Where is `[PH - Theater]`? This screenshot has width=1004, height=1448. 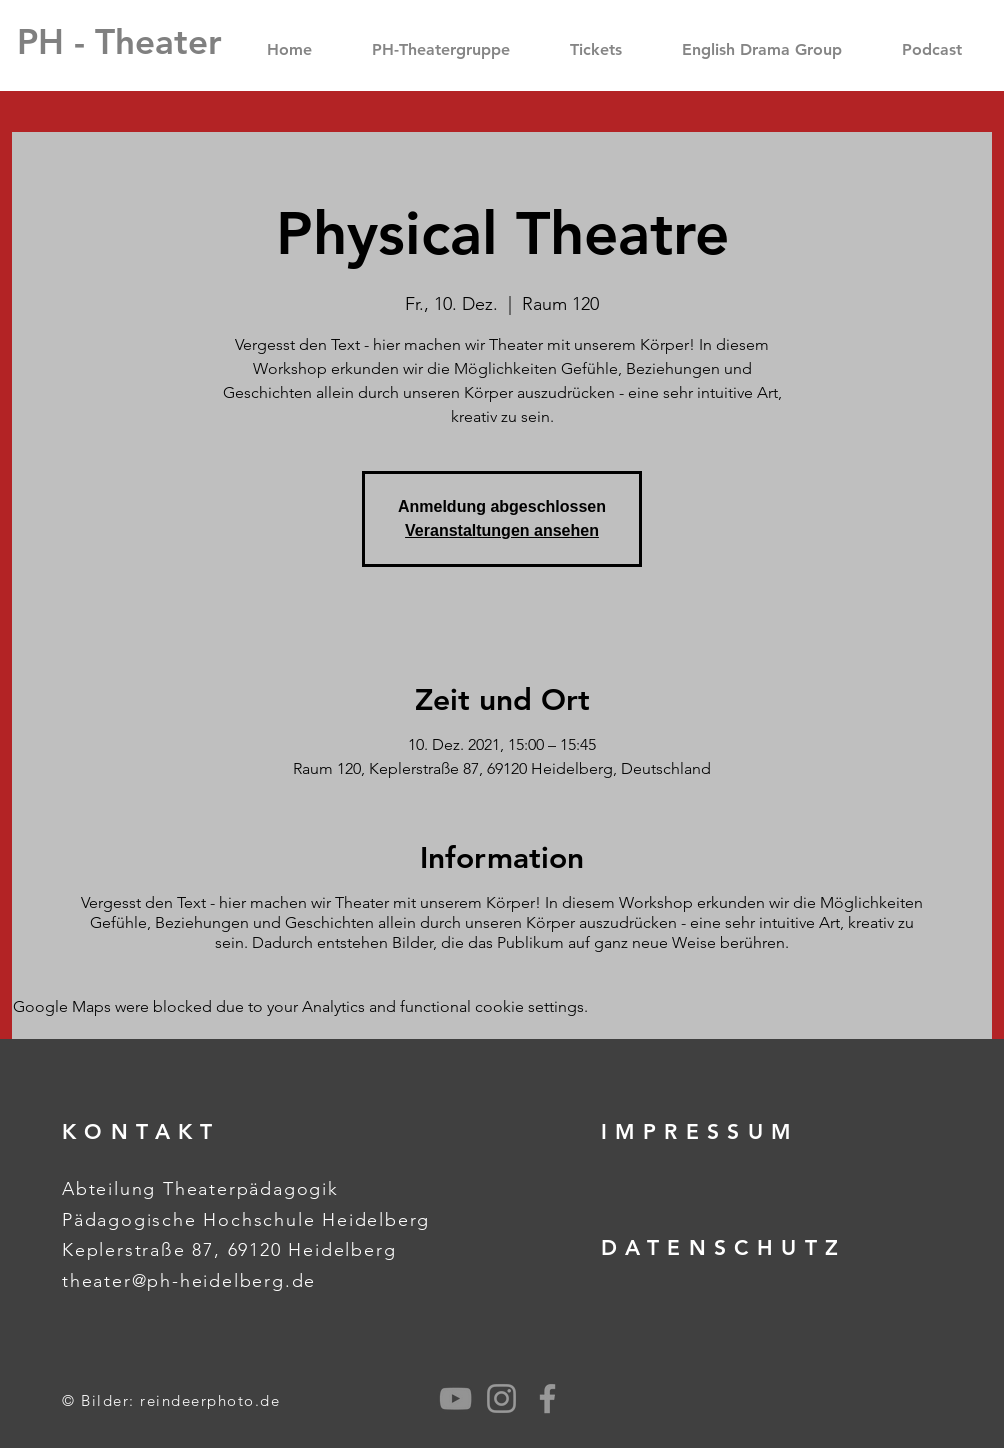
[PH - Theater] is located at coordinates (119, 41).